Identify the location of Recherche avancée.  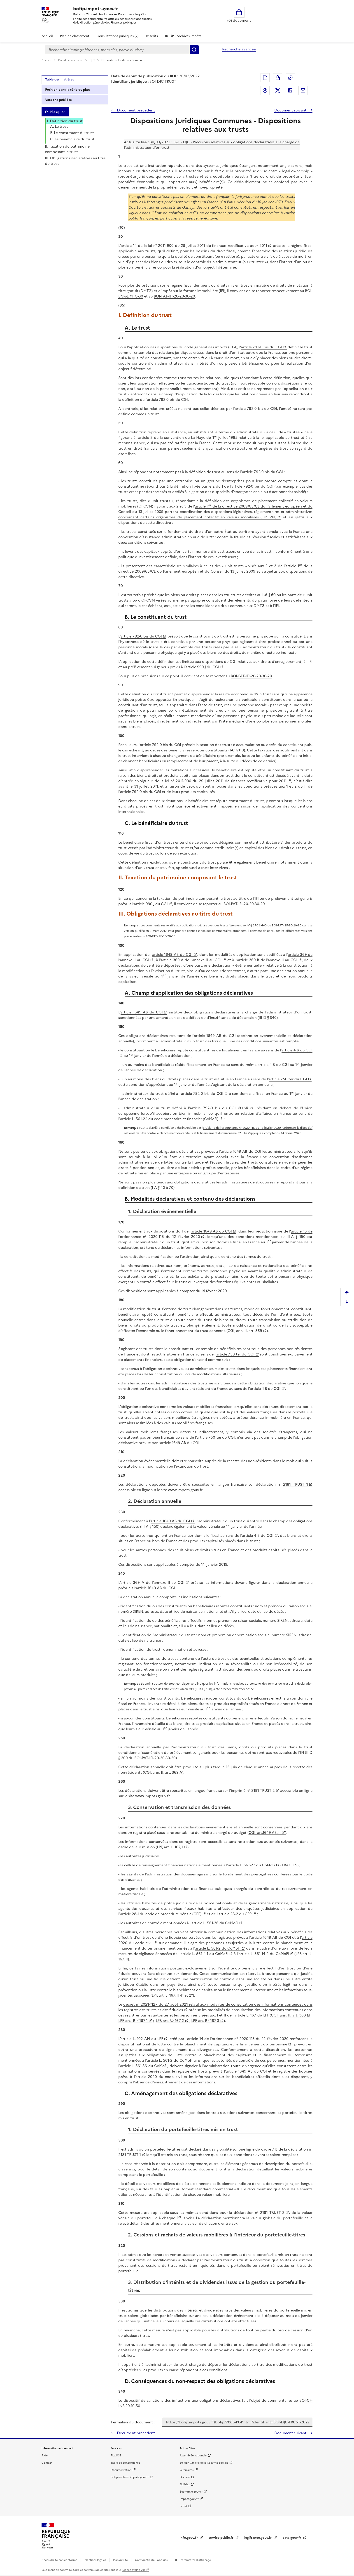
(239, 49).